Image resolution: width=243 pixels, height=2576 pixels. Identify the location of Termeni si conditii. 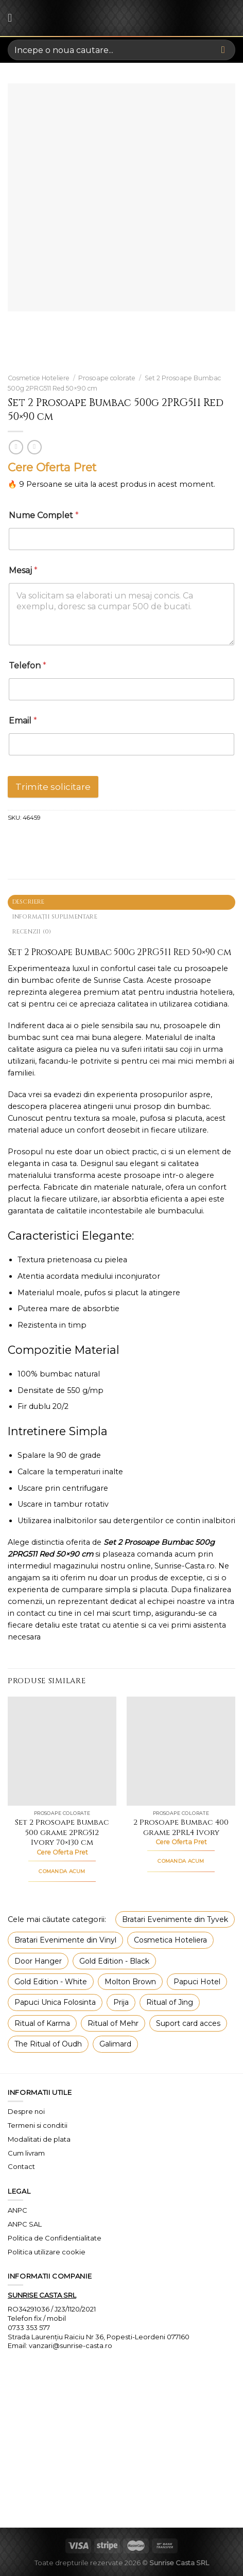
(37, 2125).